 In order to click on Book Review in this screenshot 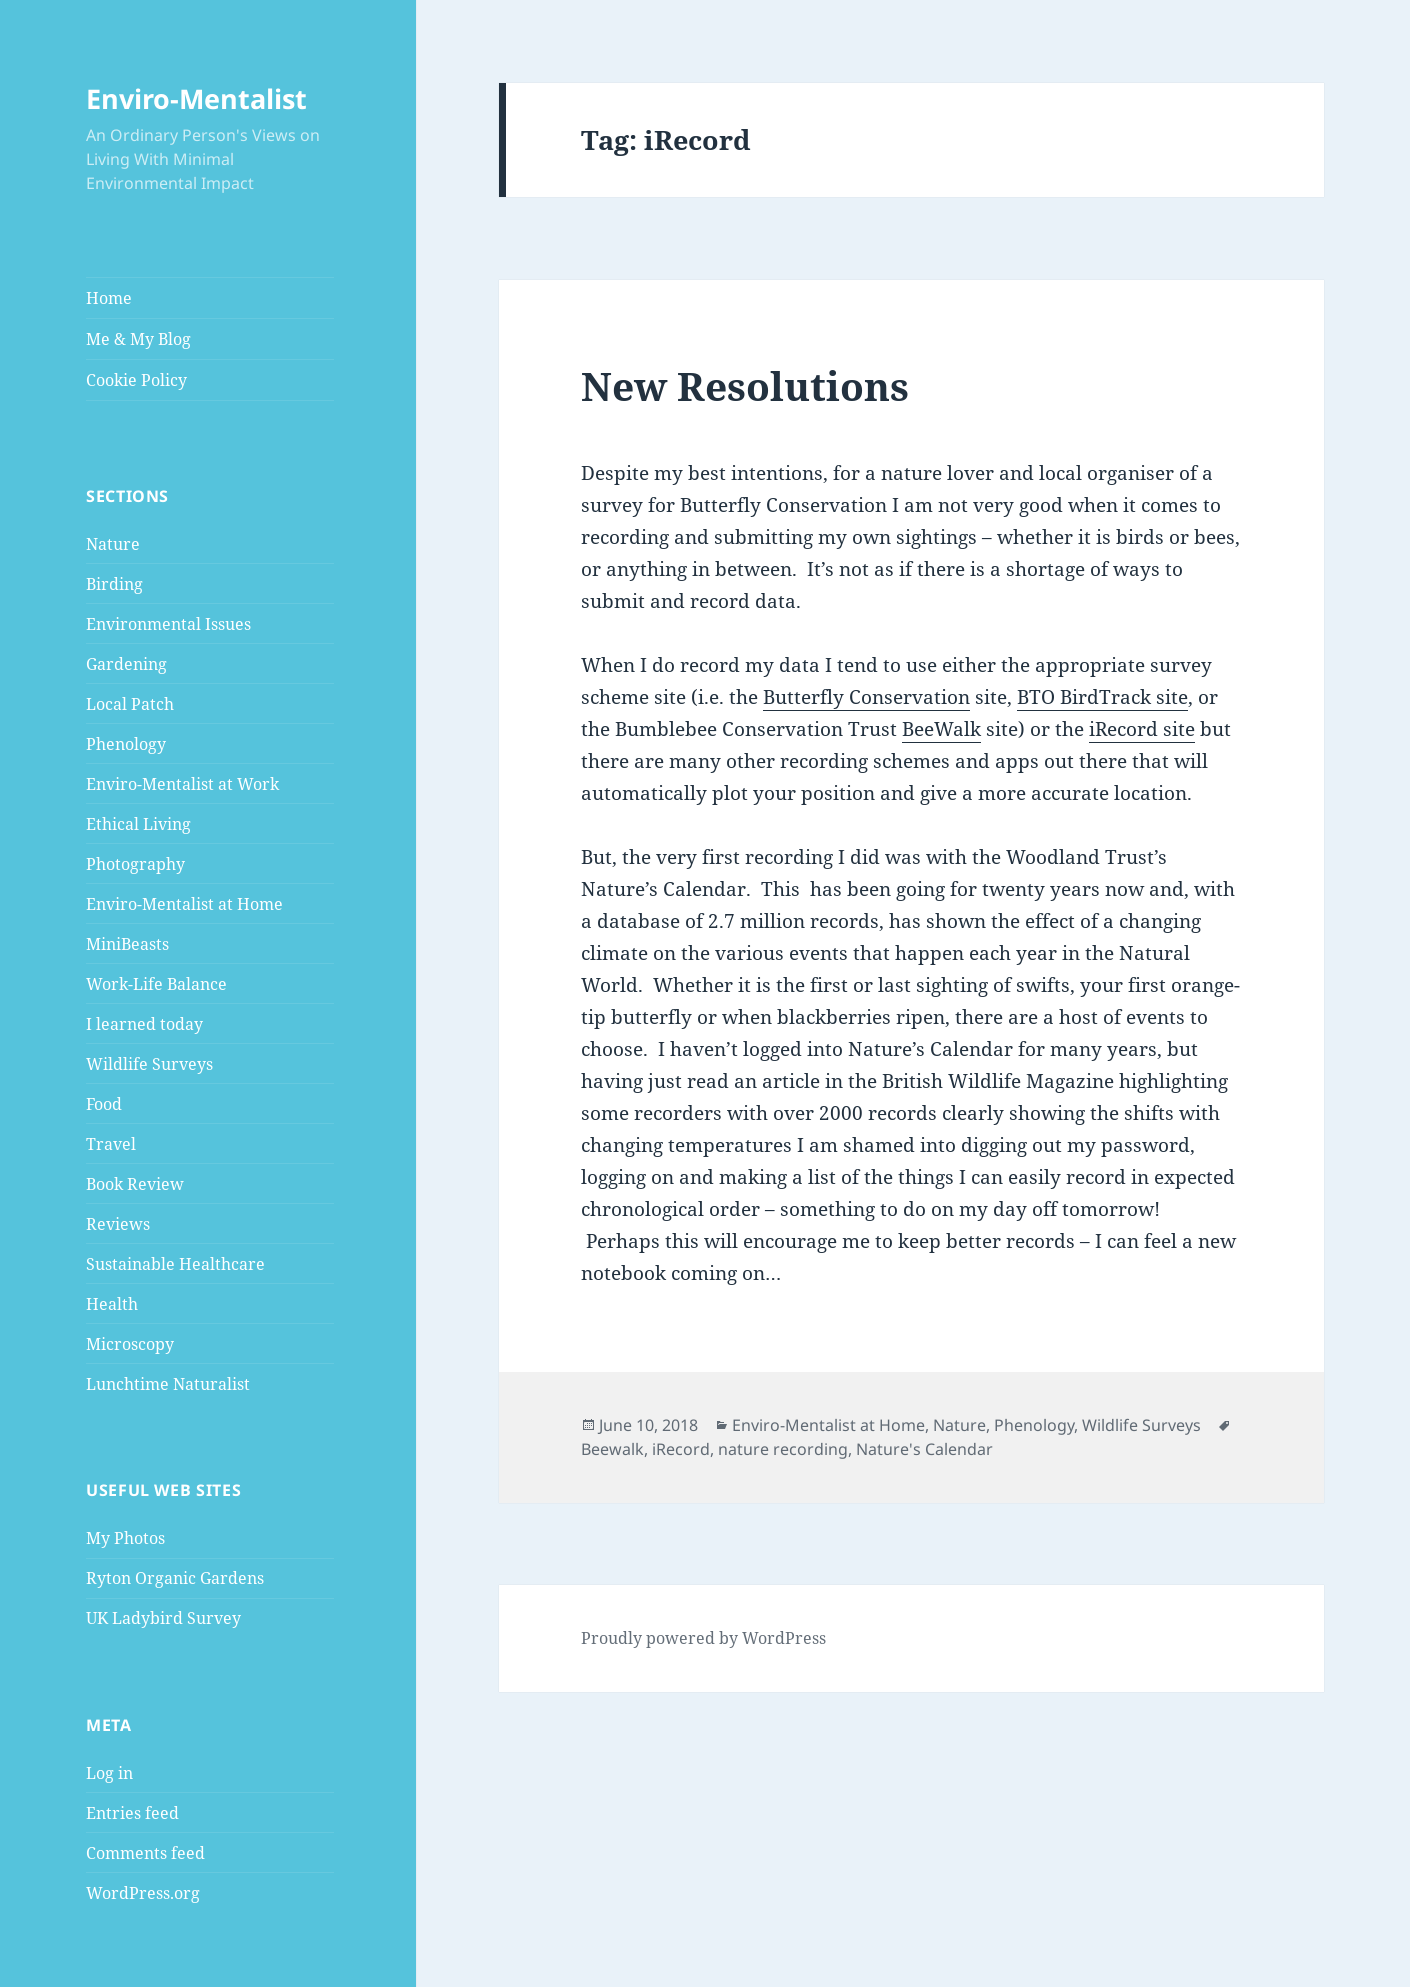, I will do `click(135, 1184)`.